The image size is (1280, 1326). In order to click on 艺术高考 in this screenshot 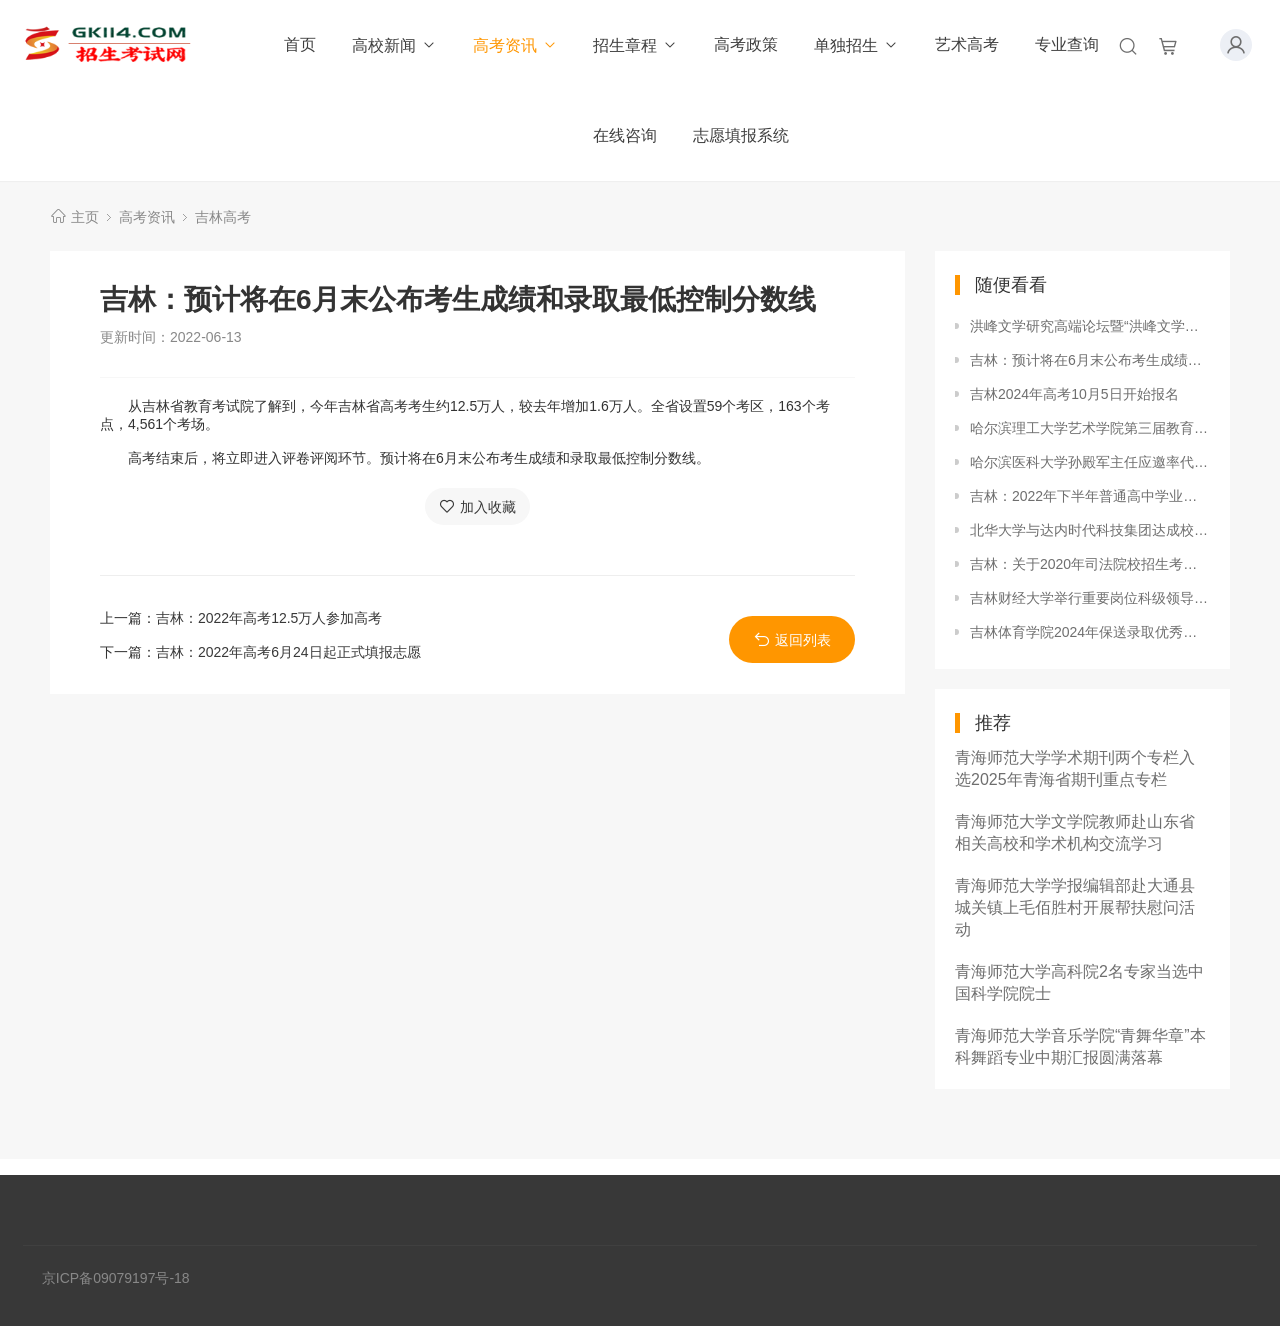, I will do `click(967, 44)`.